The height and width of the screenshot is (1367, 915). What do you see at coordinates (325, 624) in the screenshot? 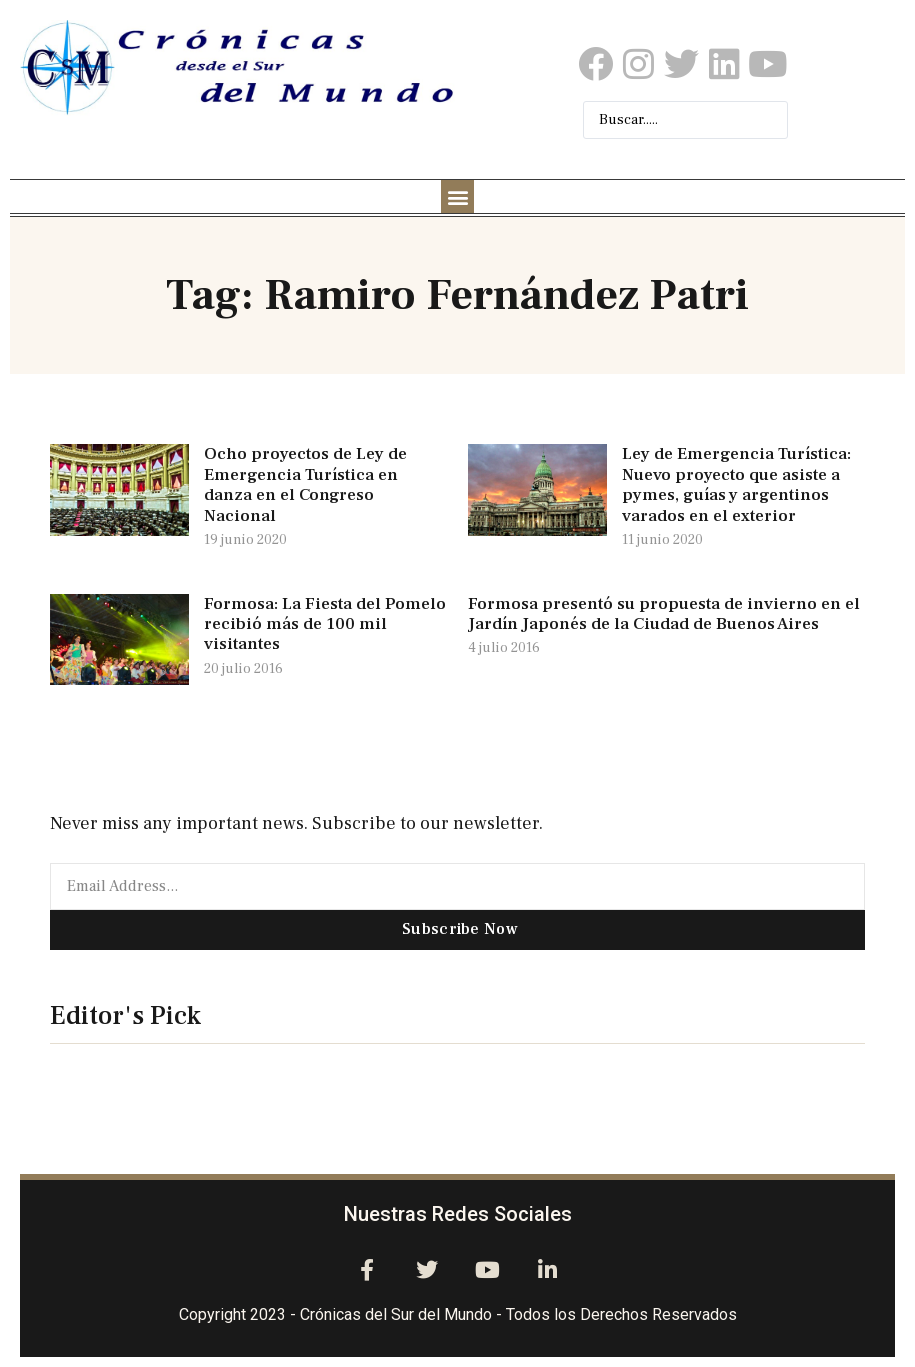
I see `Formosa: La Fiesta del Pomelo recibió más de 100 mil visitantes` at bounding box center [325, 624].